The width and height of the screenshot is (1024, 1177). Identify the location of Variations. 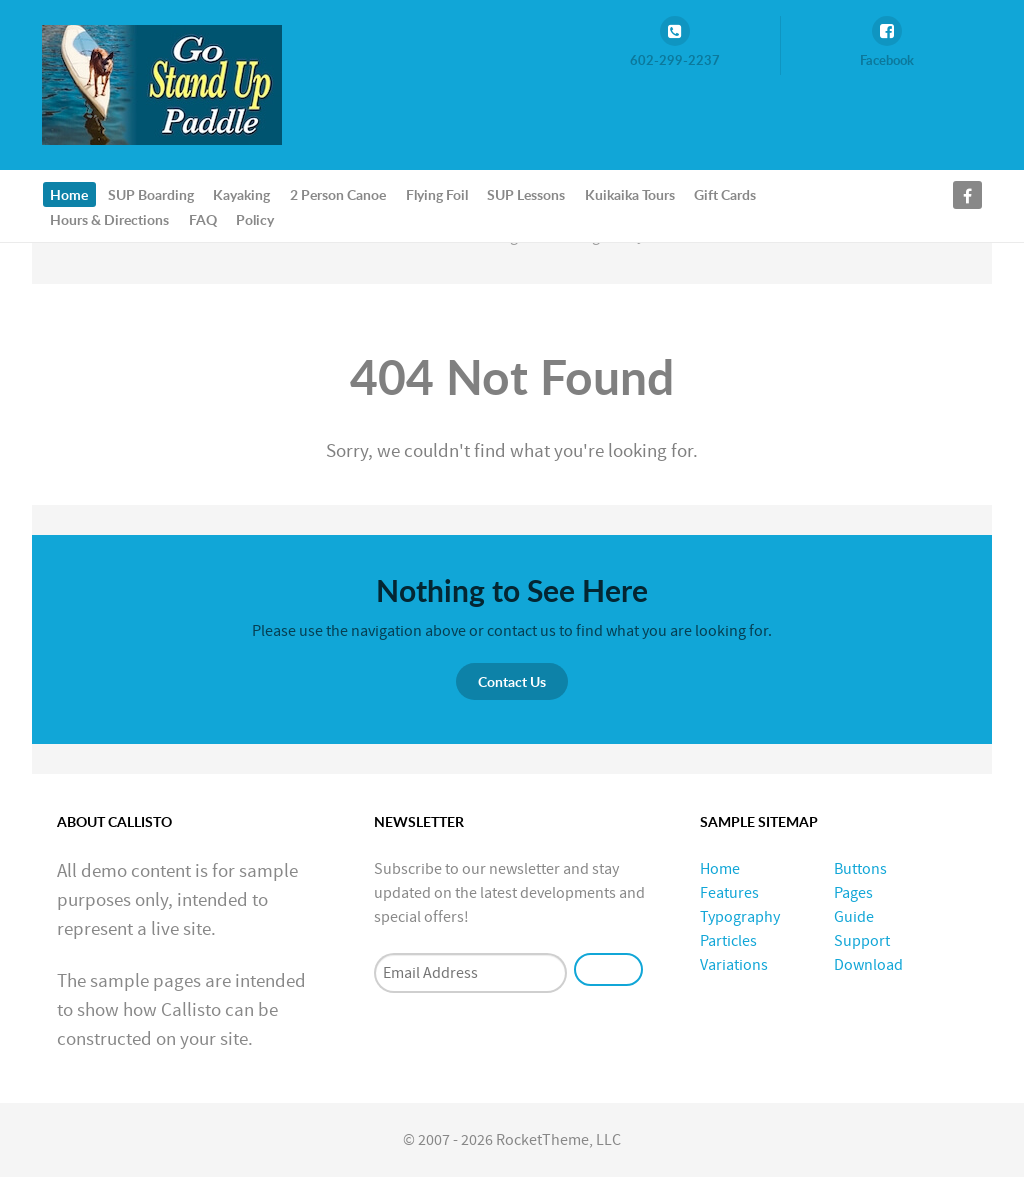
(734, 965).